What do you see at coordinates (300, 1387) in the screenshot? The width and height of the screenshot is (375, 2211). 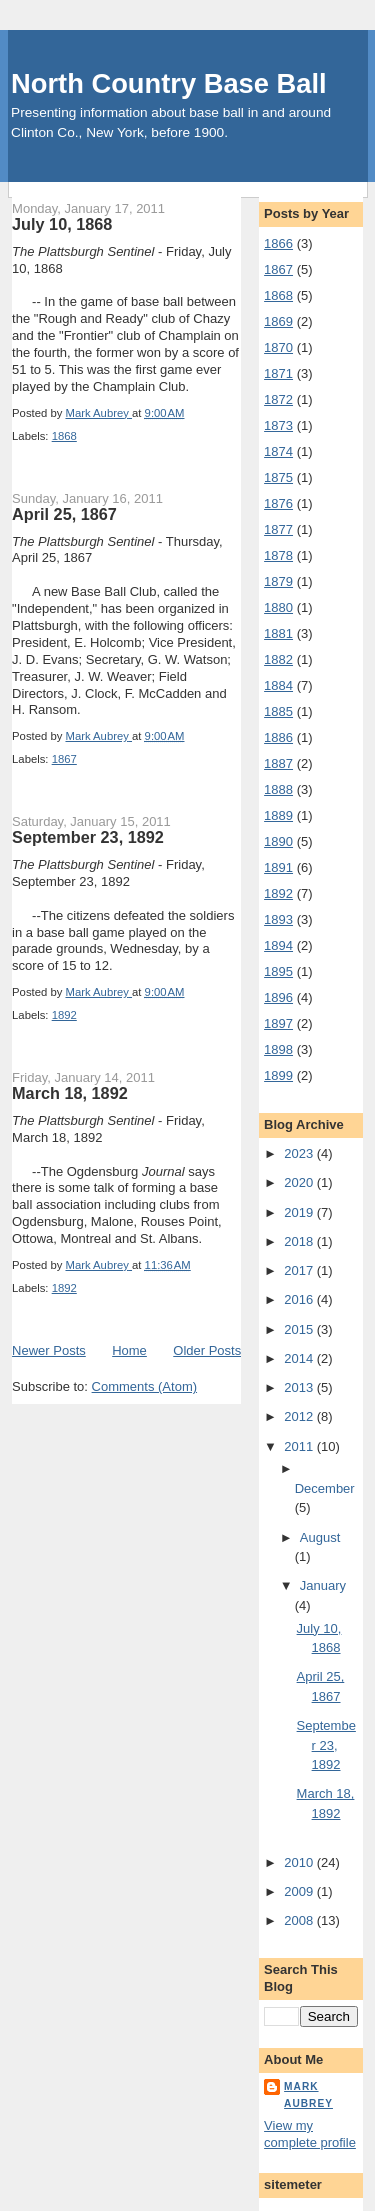 I see `2013` at bounding box center [300, 1387].